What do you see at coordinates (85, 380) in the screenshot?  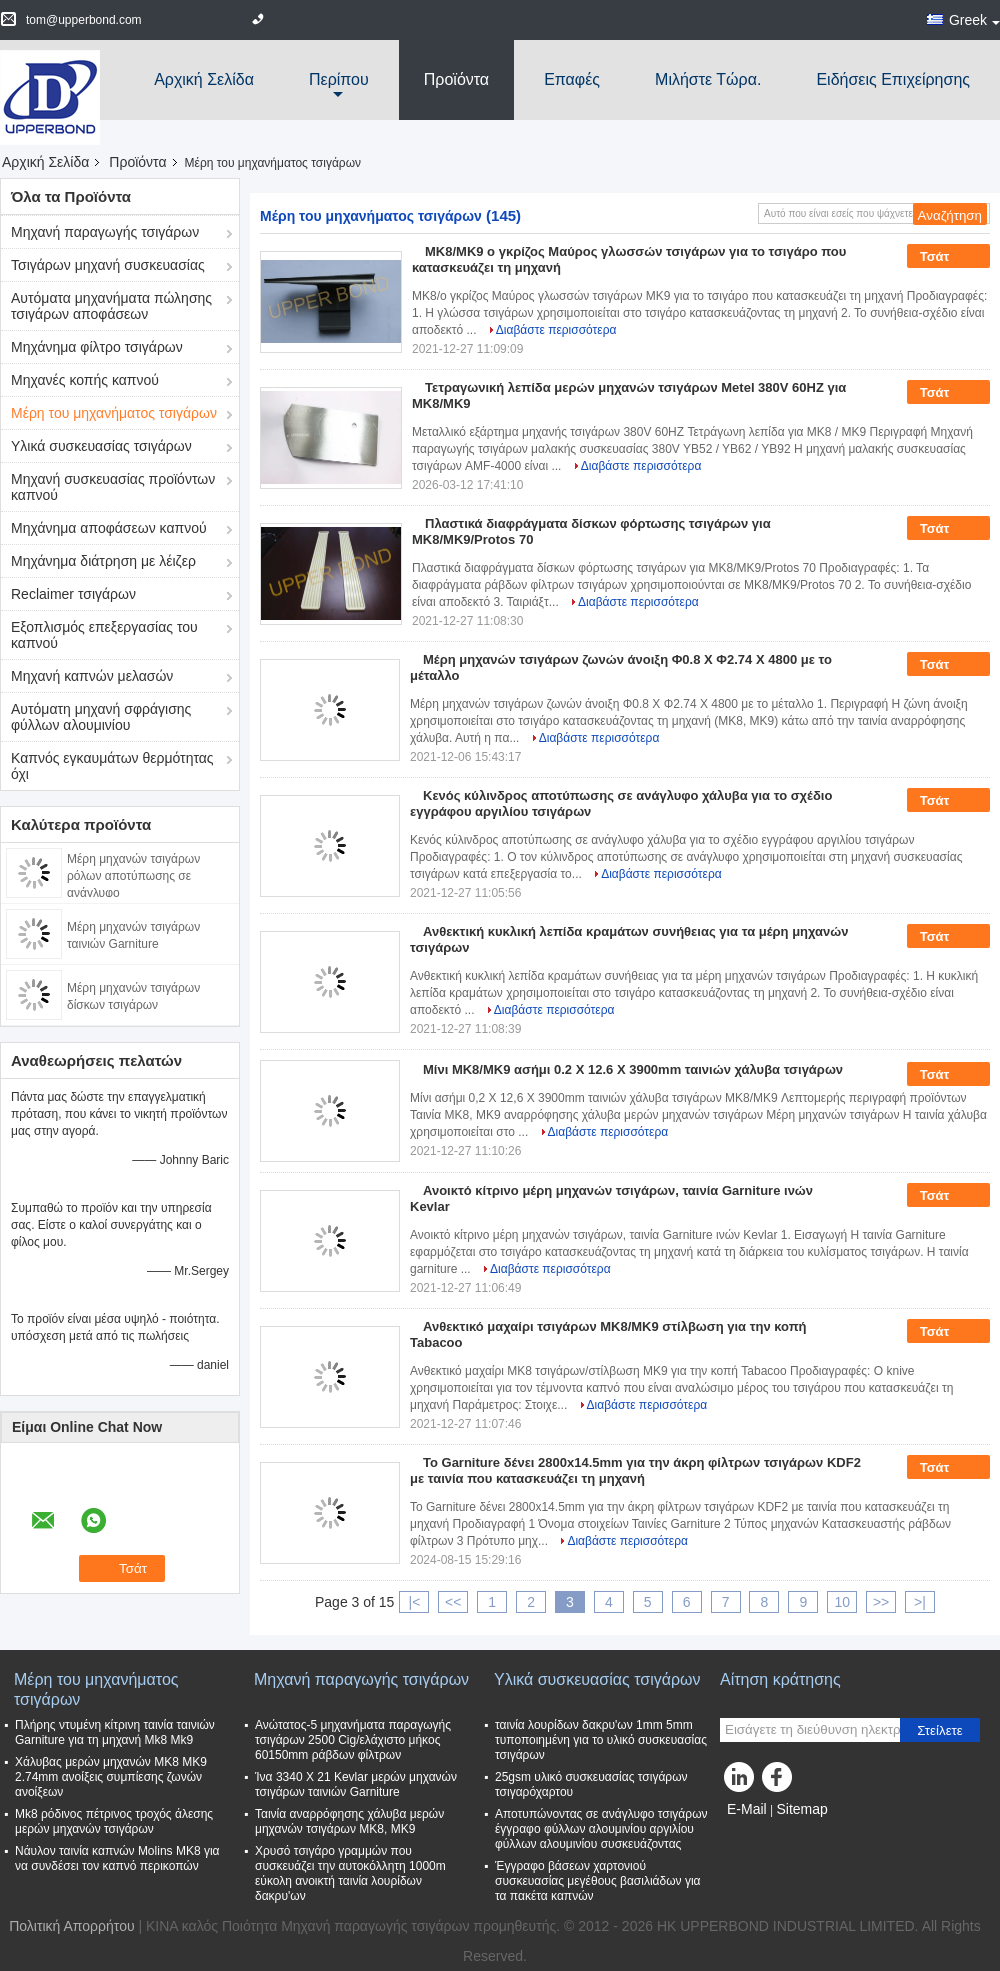 I see `Μηχανές κοπής καπνού` at bounding box center [85, 380].